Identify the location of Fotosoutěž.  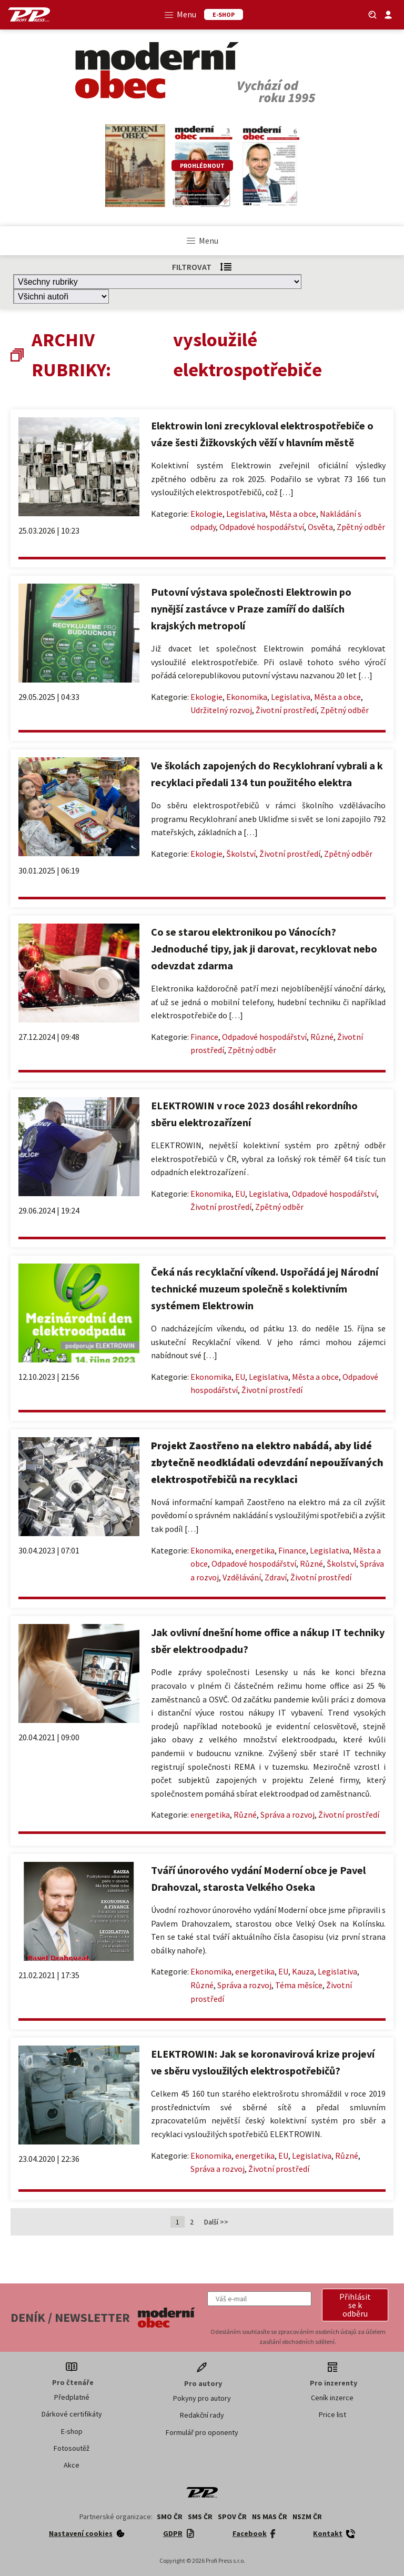
(71, 2448).